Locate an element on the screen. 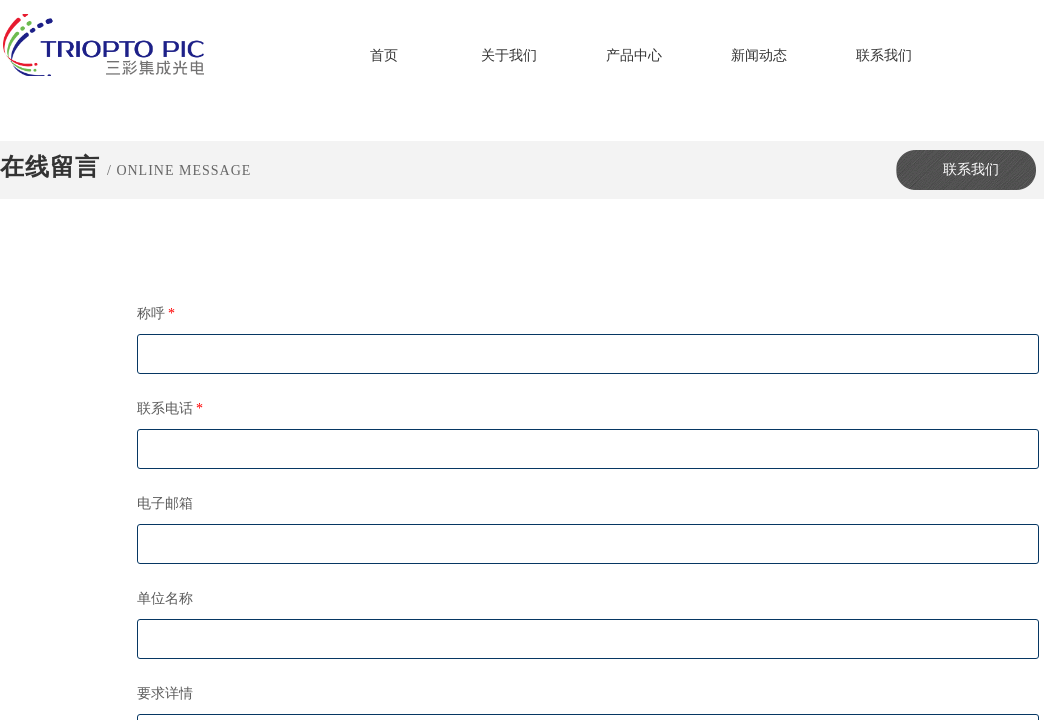 The image size is (1044, 720). 首页 is located at coordinates (384, 55).